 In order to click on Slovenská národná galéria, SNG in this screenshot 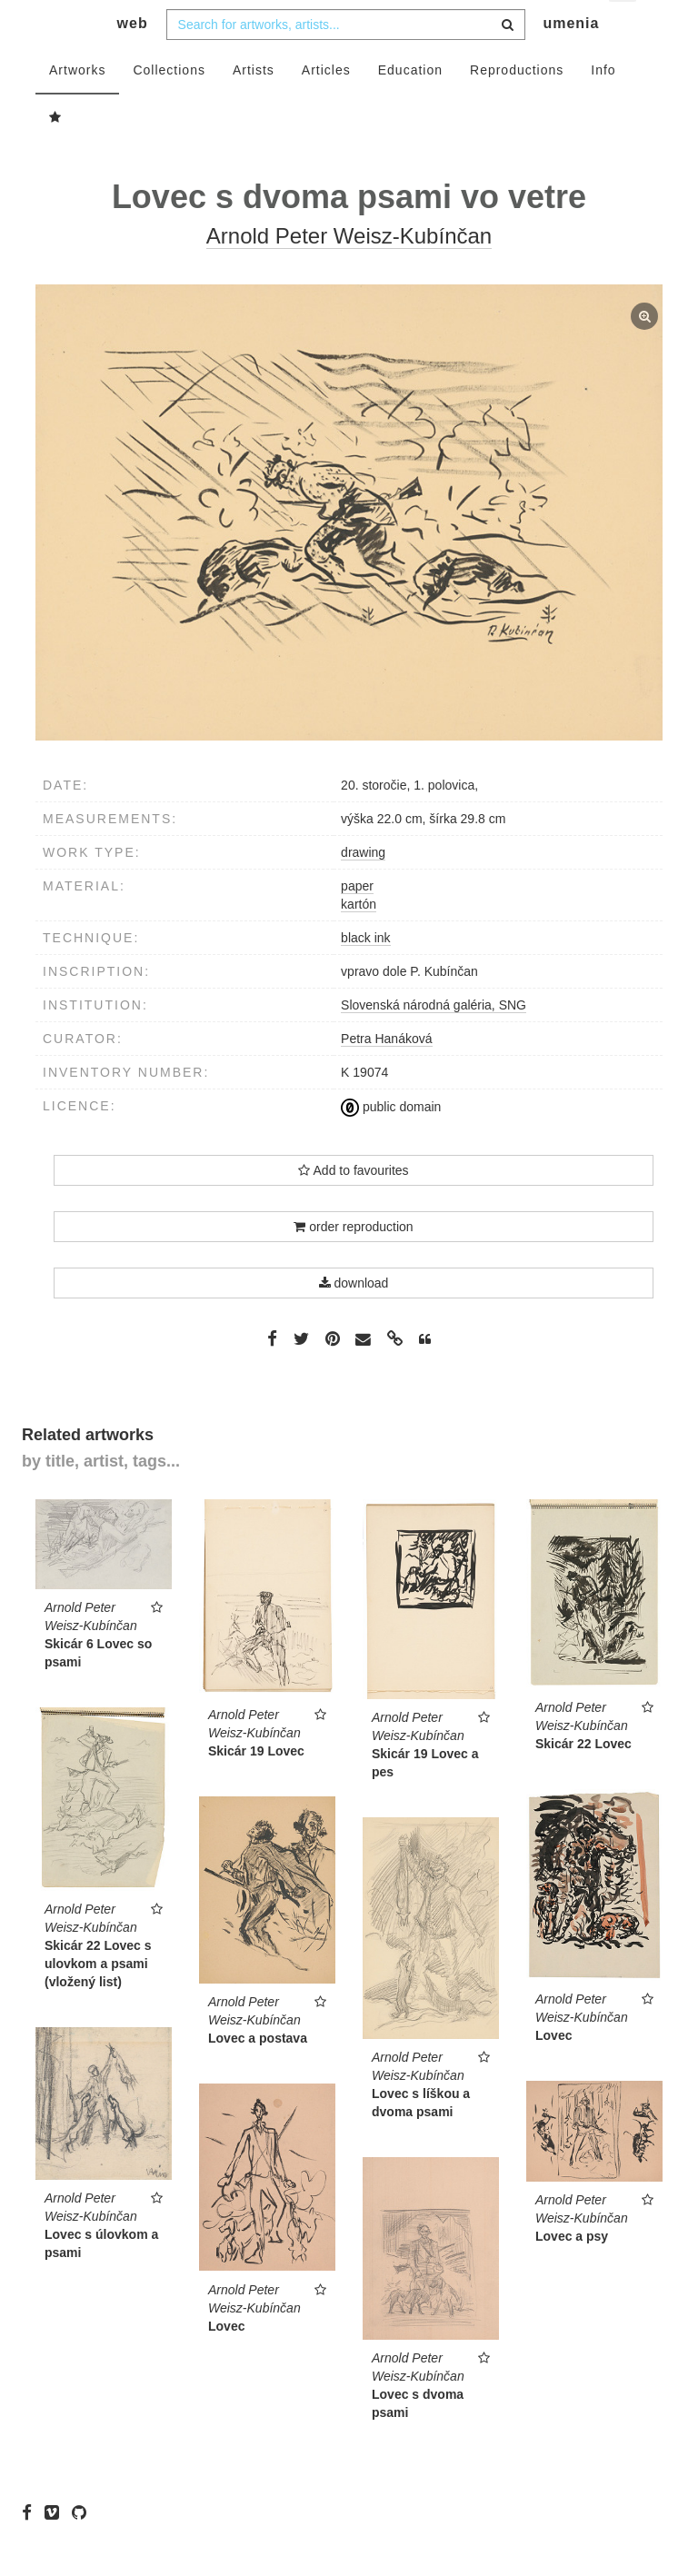, I will do `click(433, 1041)`.